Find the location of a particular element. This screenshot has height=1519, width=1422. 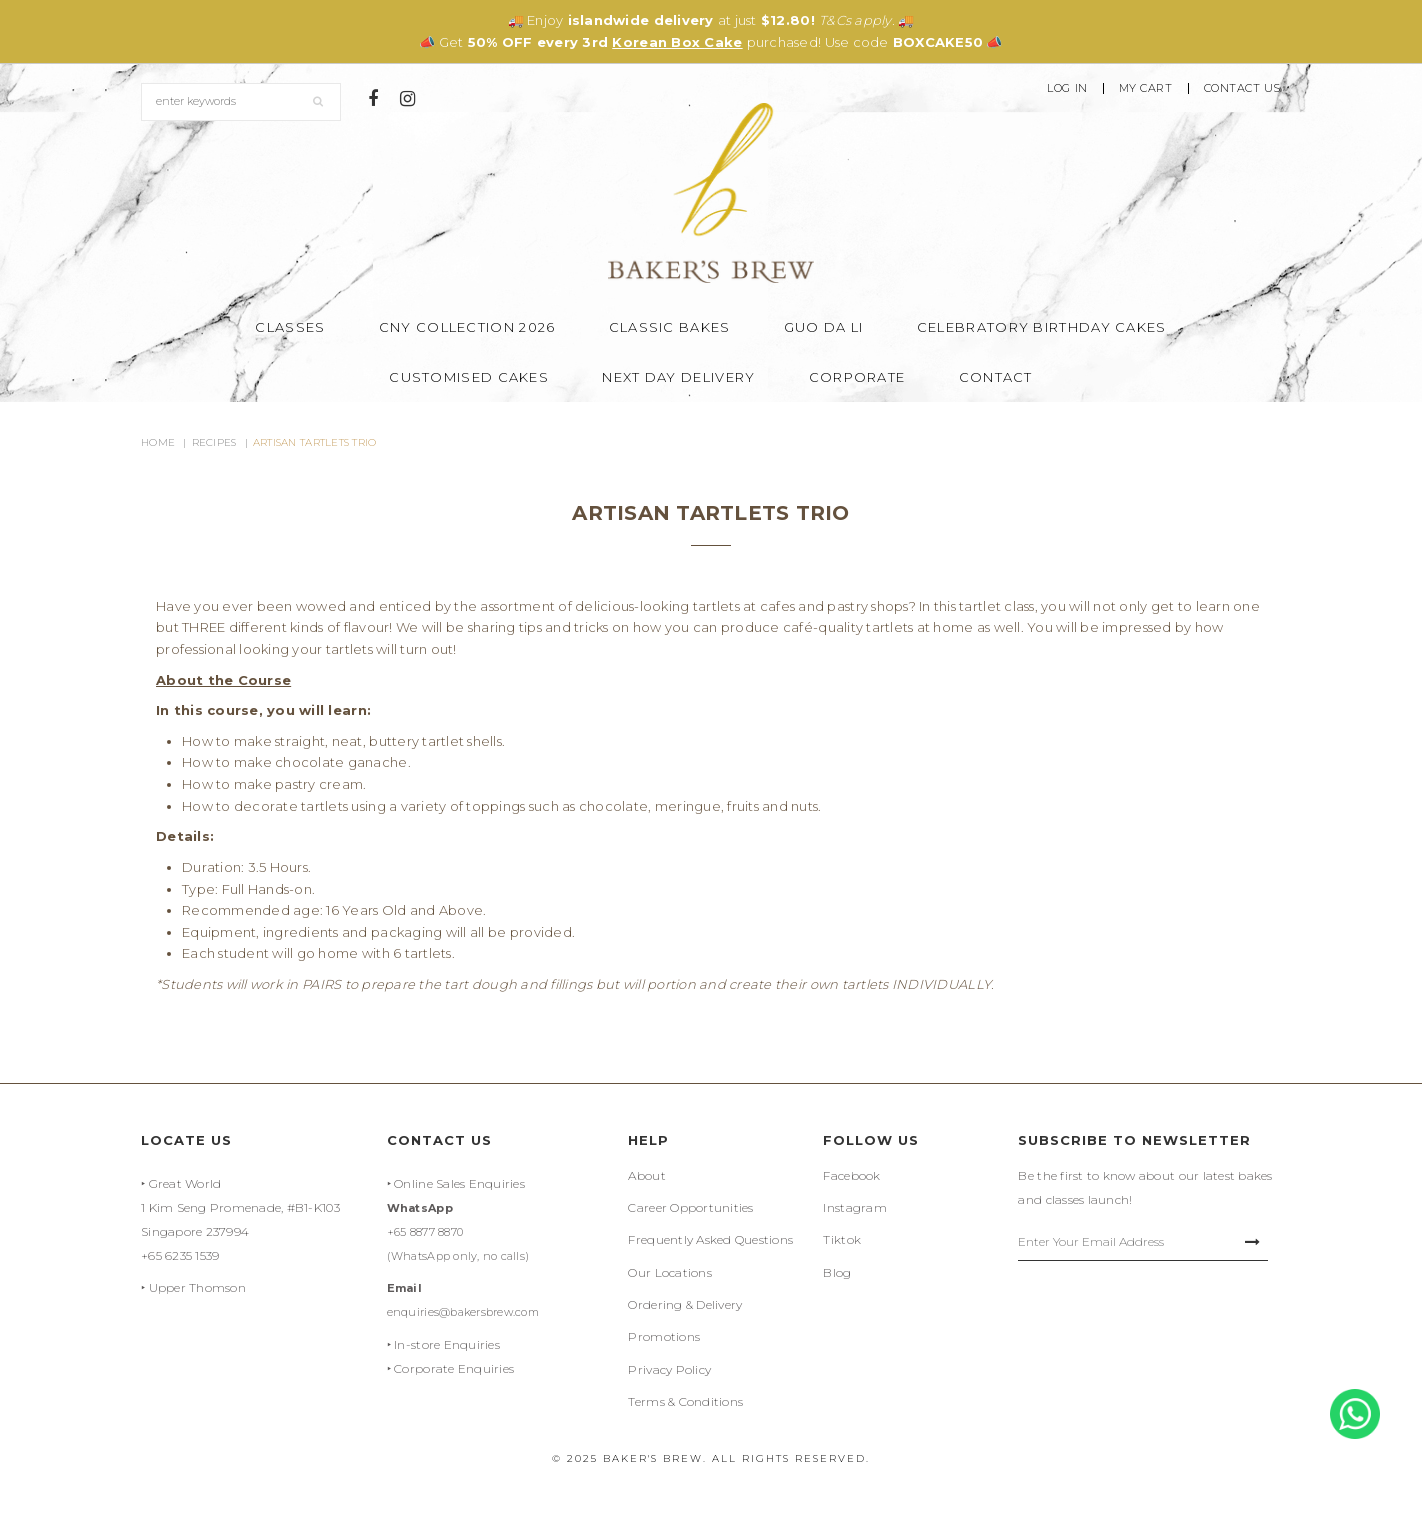

Upper Thomson is located at coordinates (197, 1287).